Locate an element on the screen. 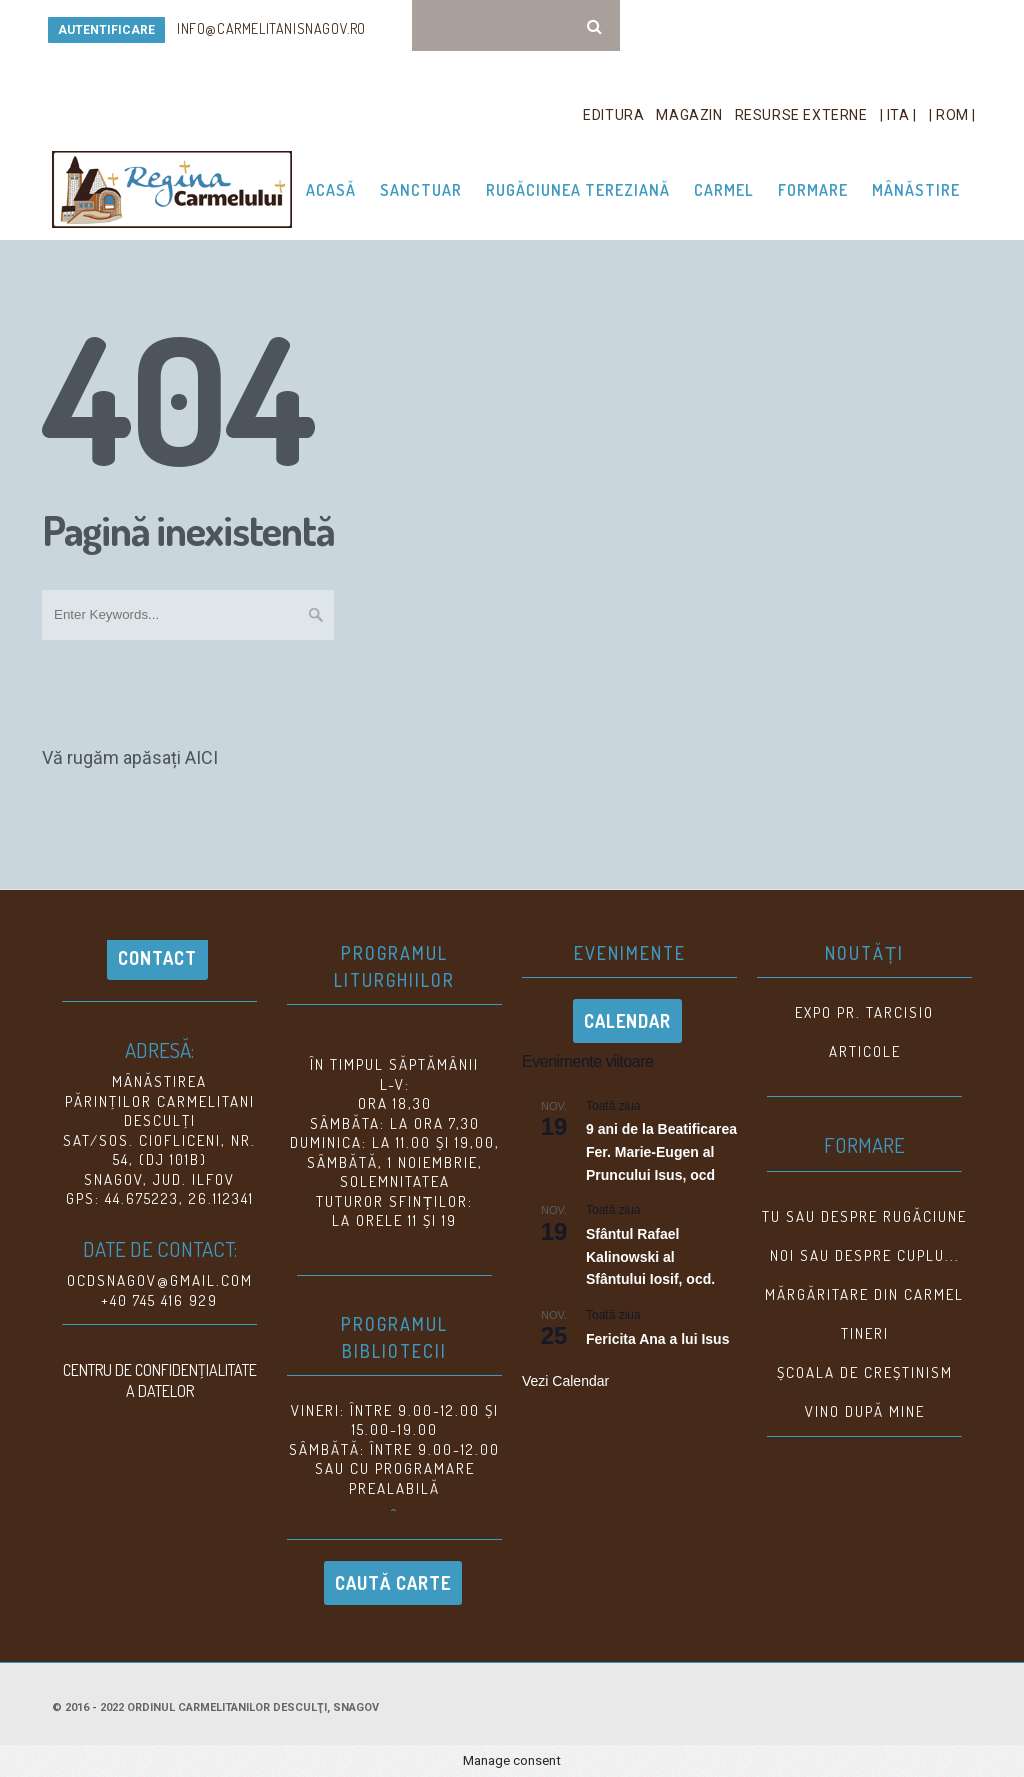 Image resolution: width=1024 pixels, height=1777 pixels. Mânăstire is located at coordinates (916, 190).